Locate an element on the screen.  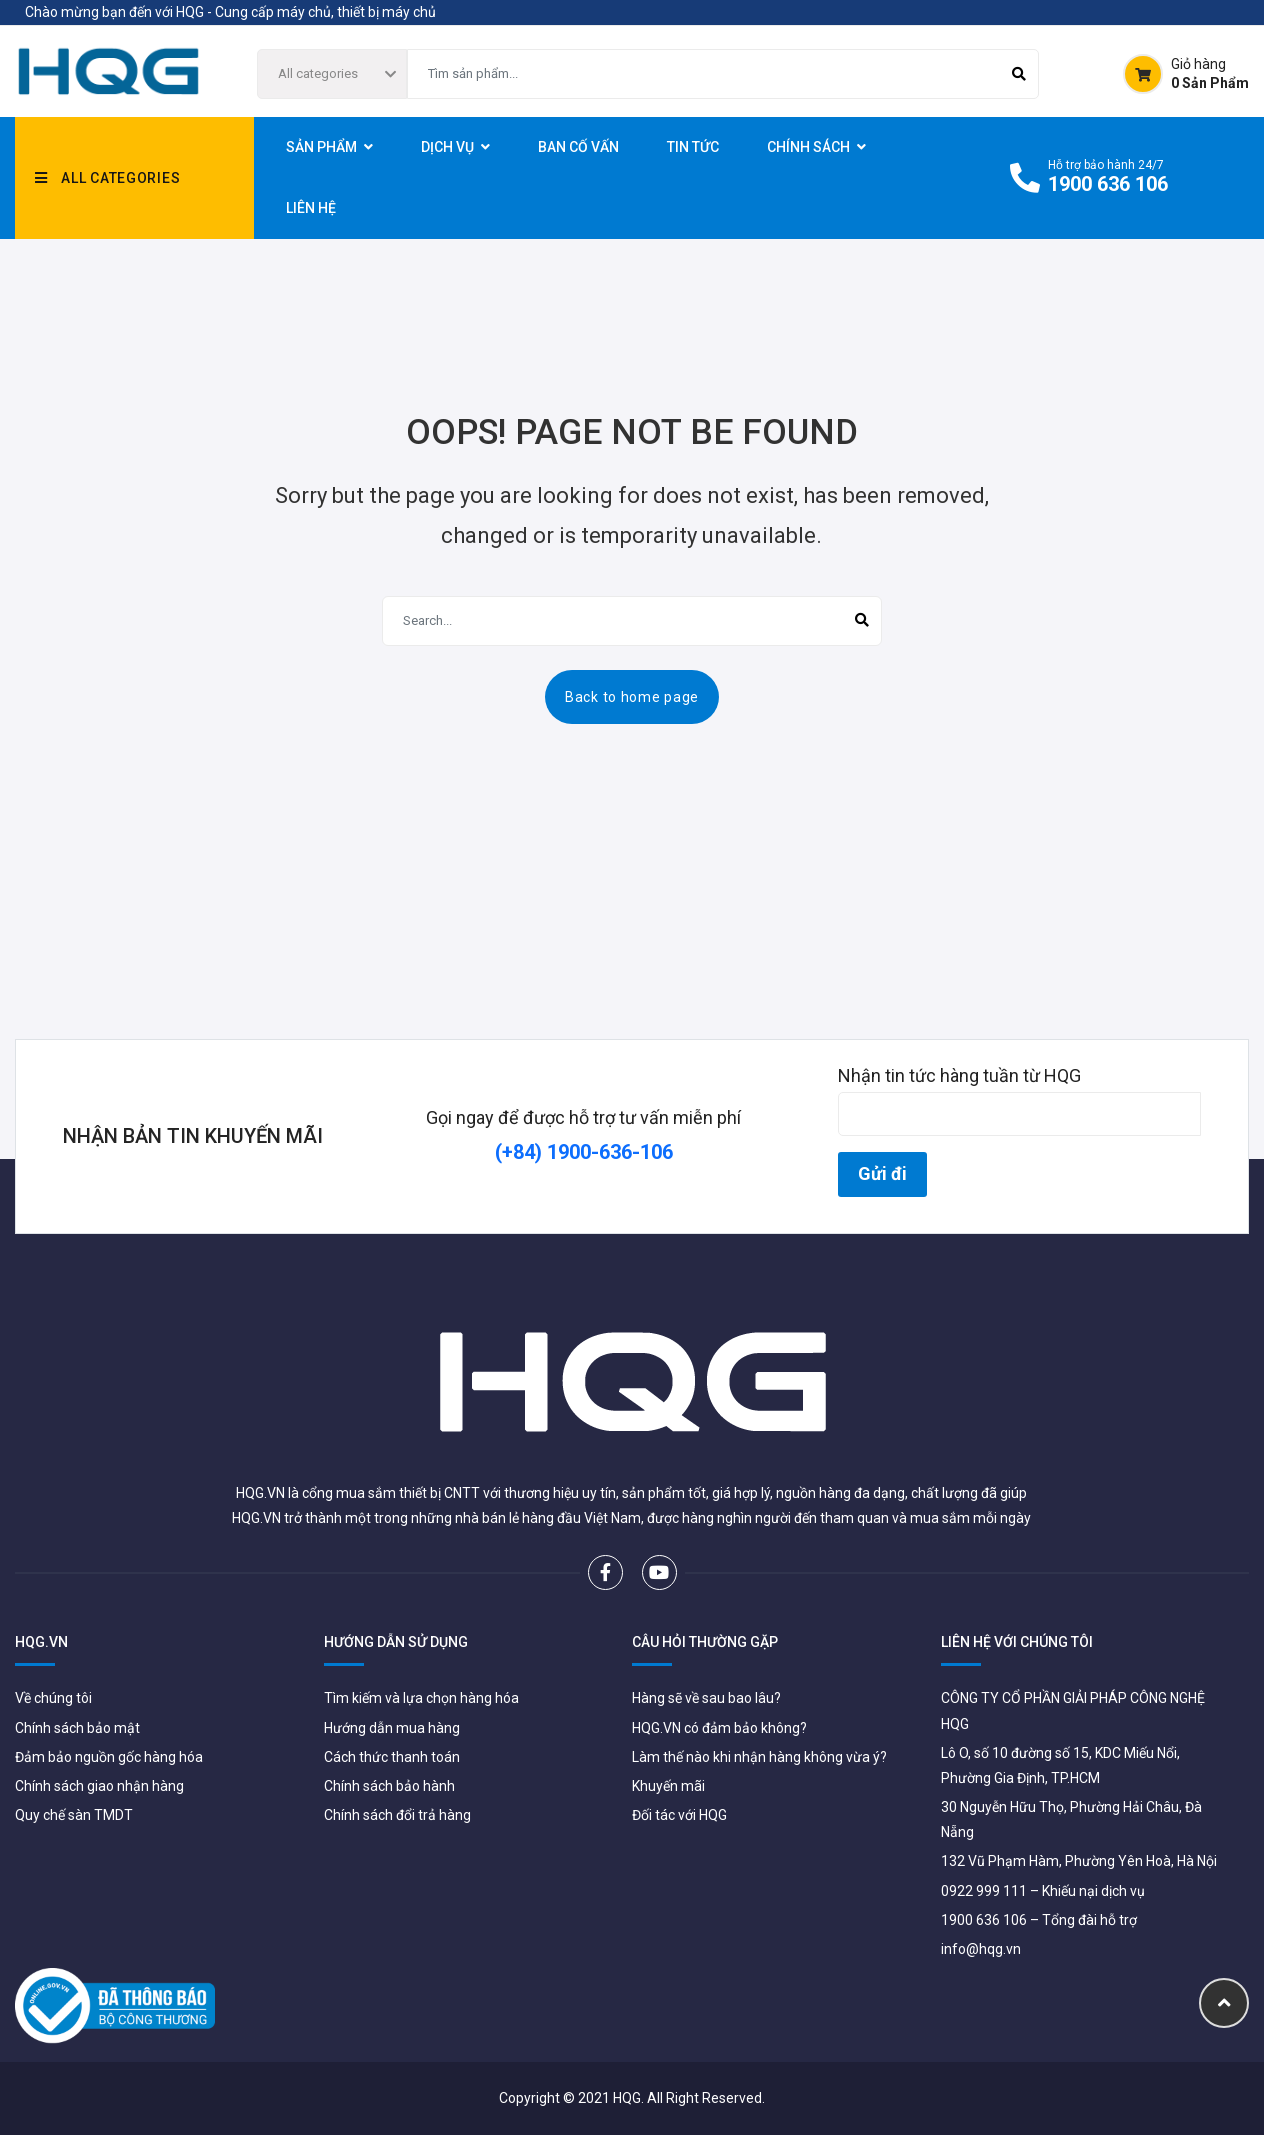
Hướng dẫn mua hàng is located at coordinates (392, 1728).